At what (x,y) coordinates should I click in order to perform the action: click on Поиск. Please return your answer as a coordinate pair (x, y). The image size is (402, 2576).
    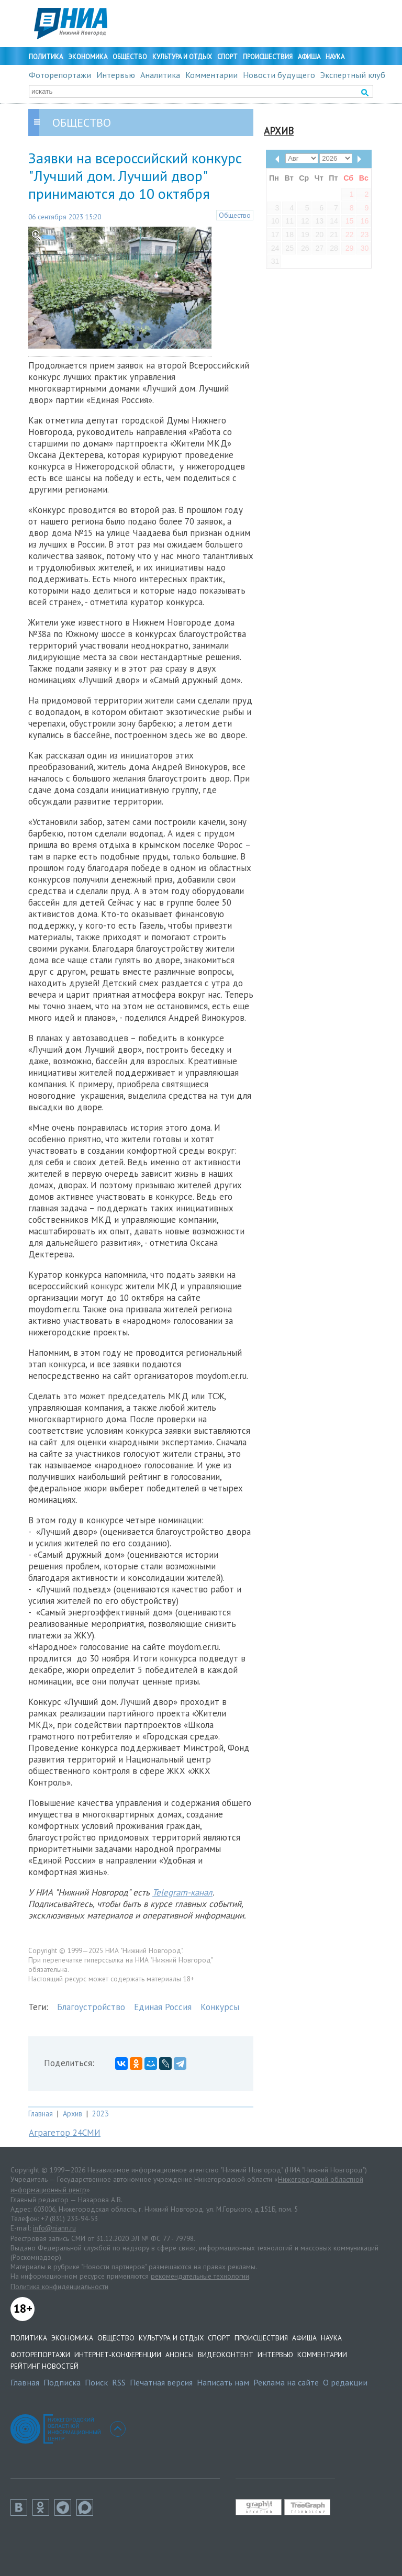
    Looking at the image, I should click on (96, 2382).